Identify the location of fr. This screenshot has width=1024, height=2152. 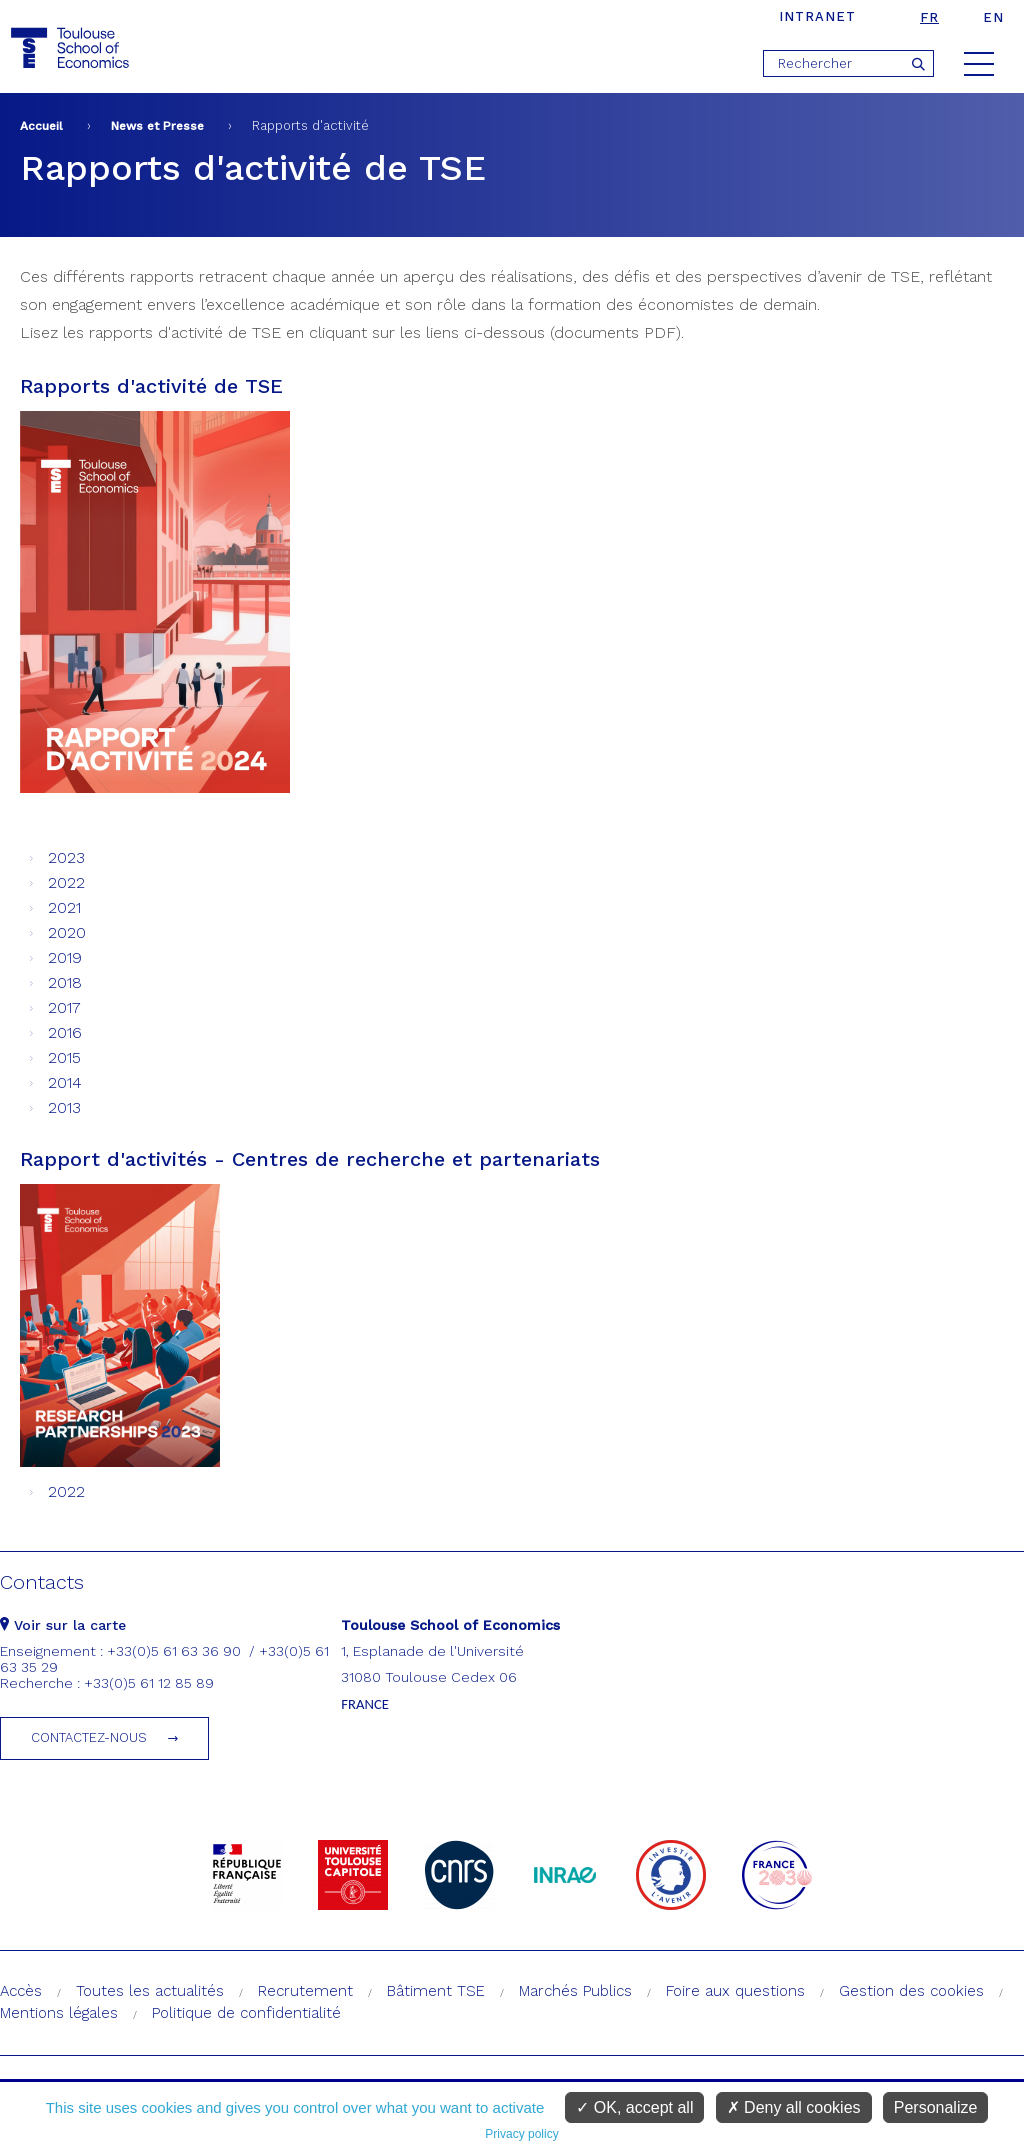
(929, 17).